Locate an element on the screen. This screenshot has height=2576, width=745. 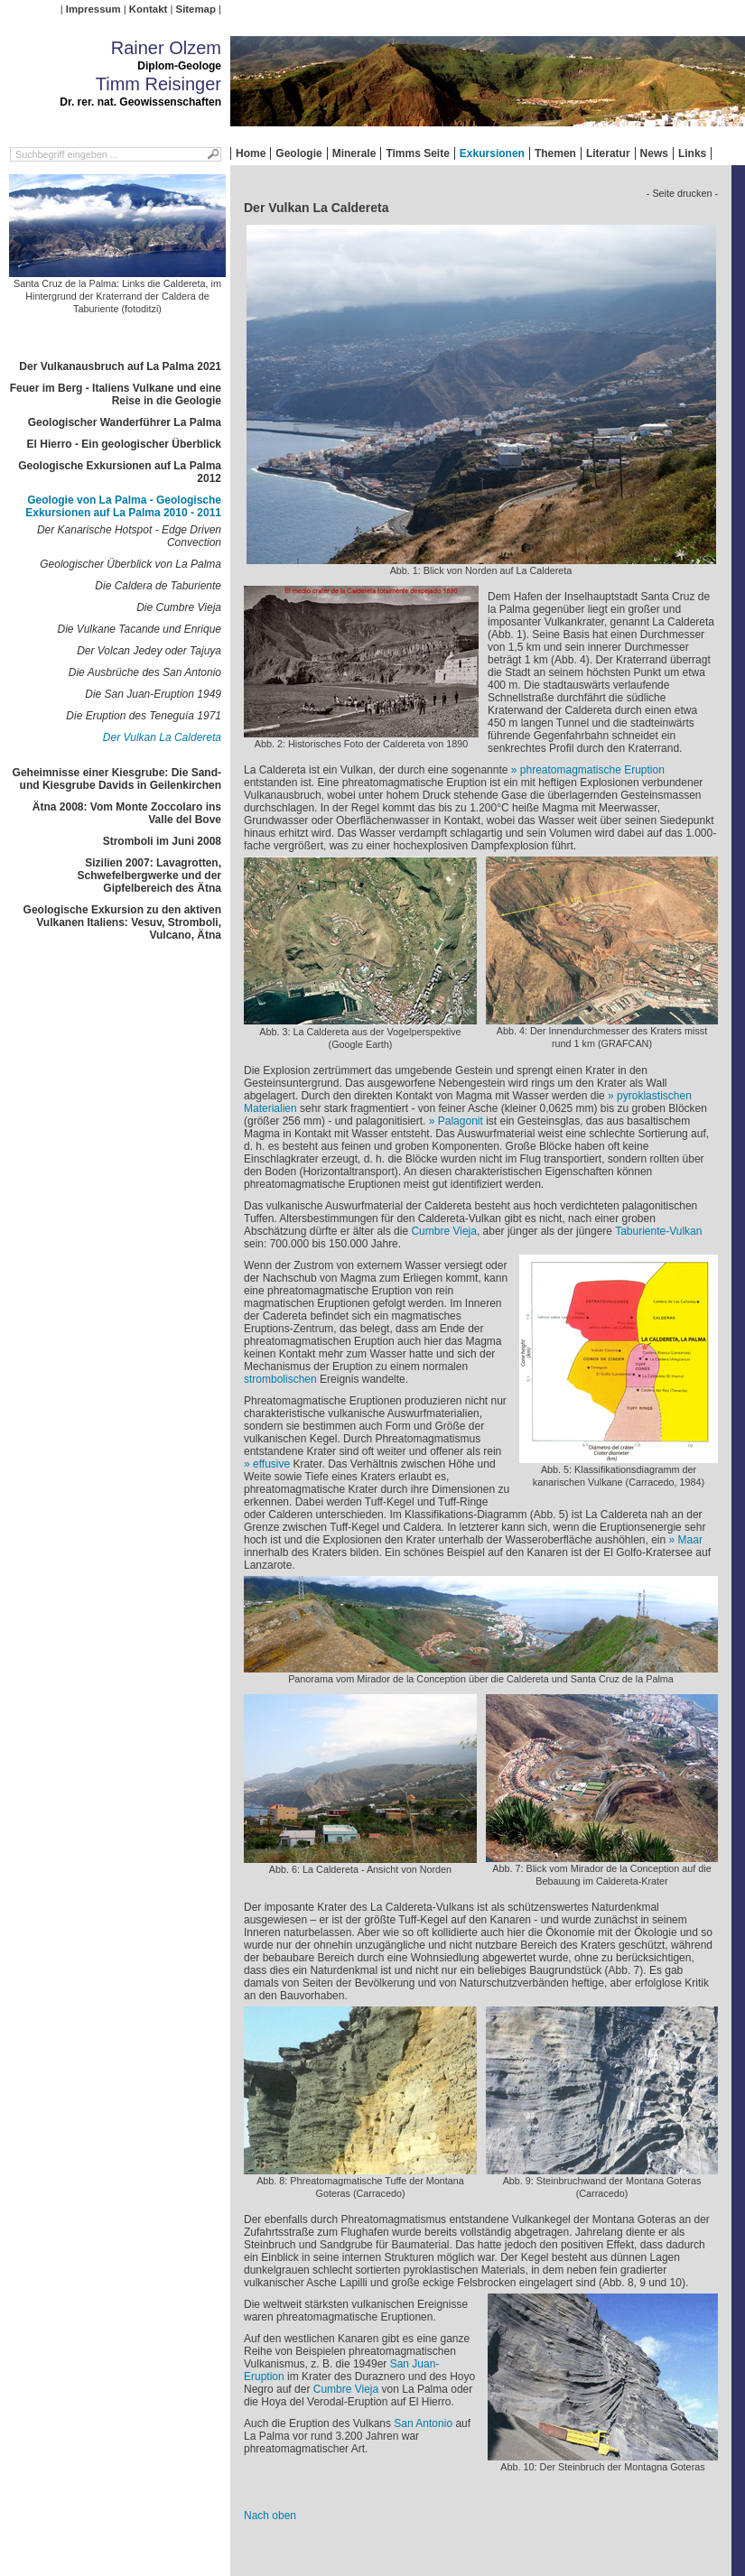
Palagonit is located at coordinates (460, 1121).